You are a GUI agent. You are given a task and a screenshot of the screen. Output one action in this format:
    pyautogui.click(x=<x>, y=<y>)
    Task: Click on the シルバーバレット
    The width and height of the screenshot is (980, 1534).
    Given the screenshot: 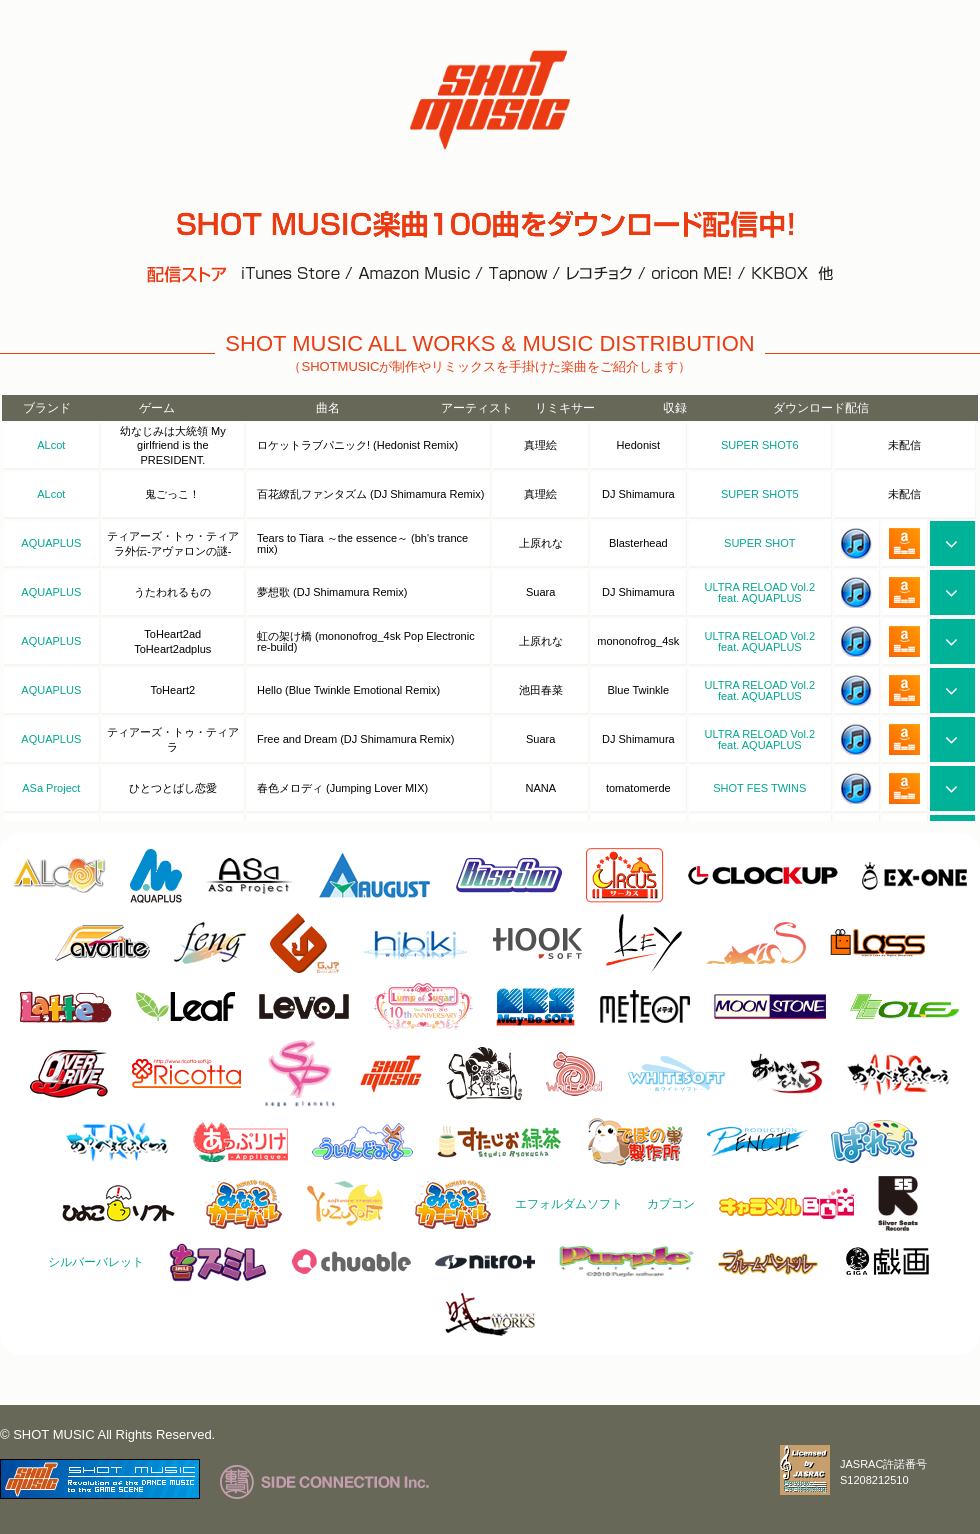 What is the action you would take?
    pyautogui.click(x=96, y=1262)
    